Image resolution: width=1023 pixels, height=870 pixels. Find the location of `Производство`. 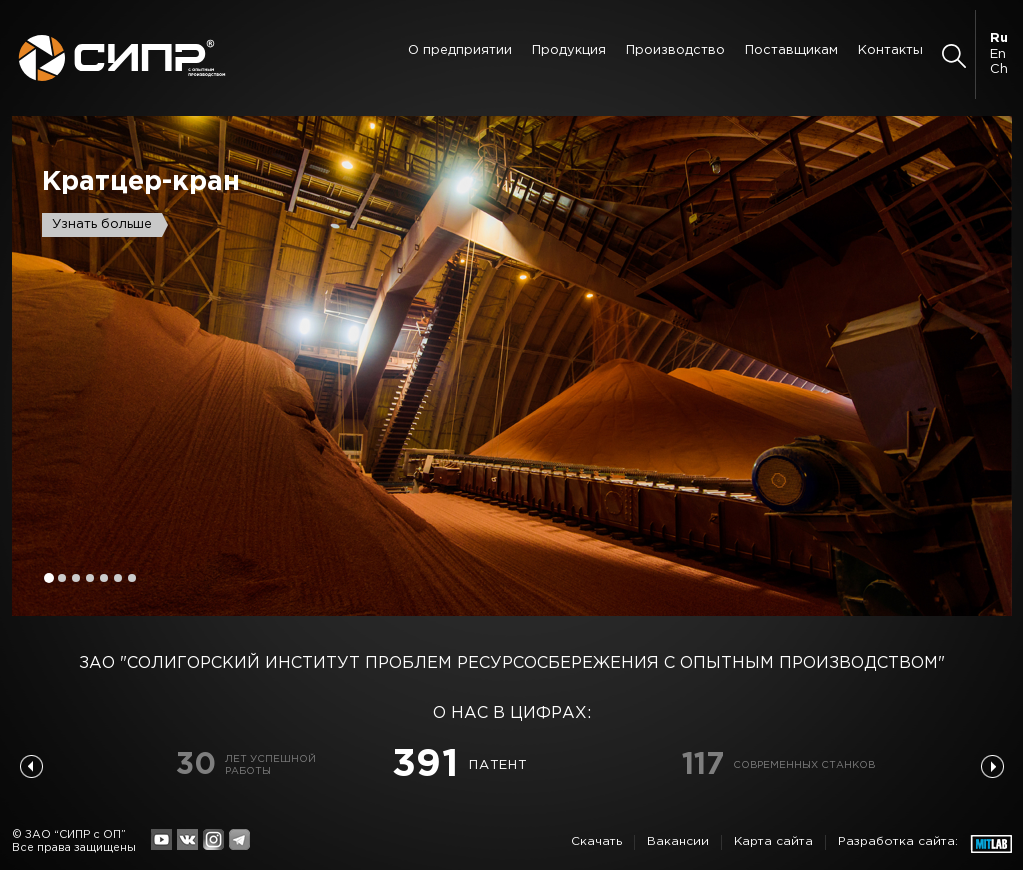

Производство is located at coordinates (675, 50).